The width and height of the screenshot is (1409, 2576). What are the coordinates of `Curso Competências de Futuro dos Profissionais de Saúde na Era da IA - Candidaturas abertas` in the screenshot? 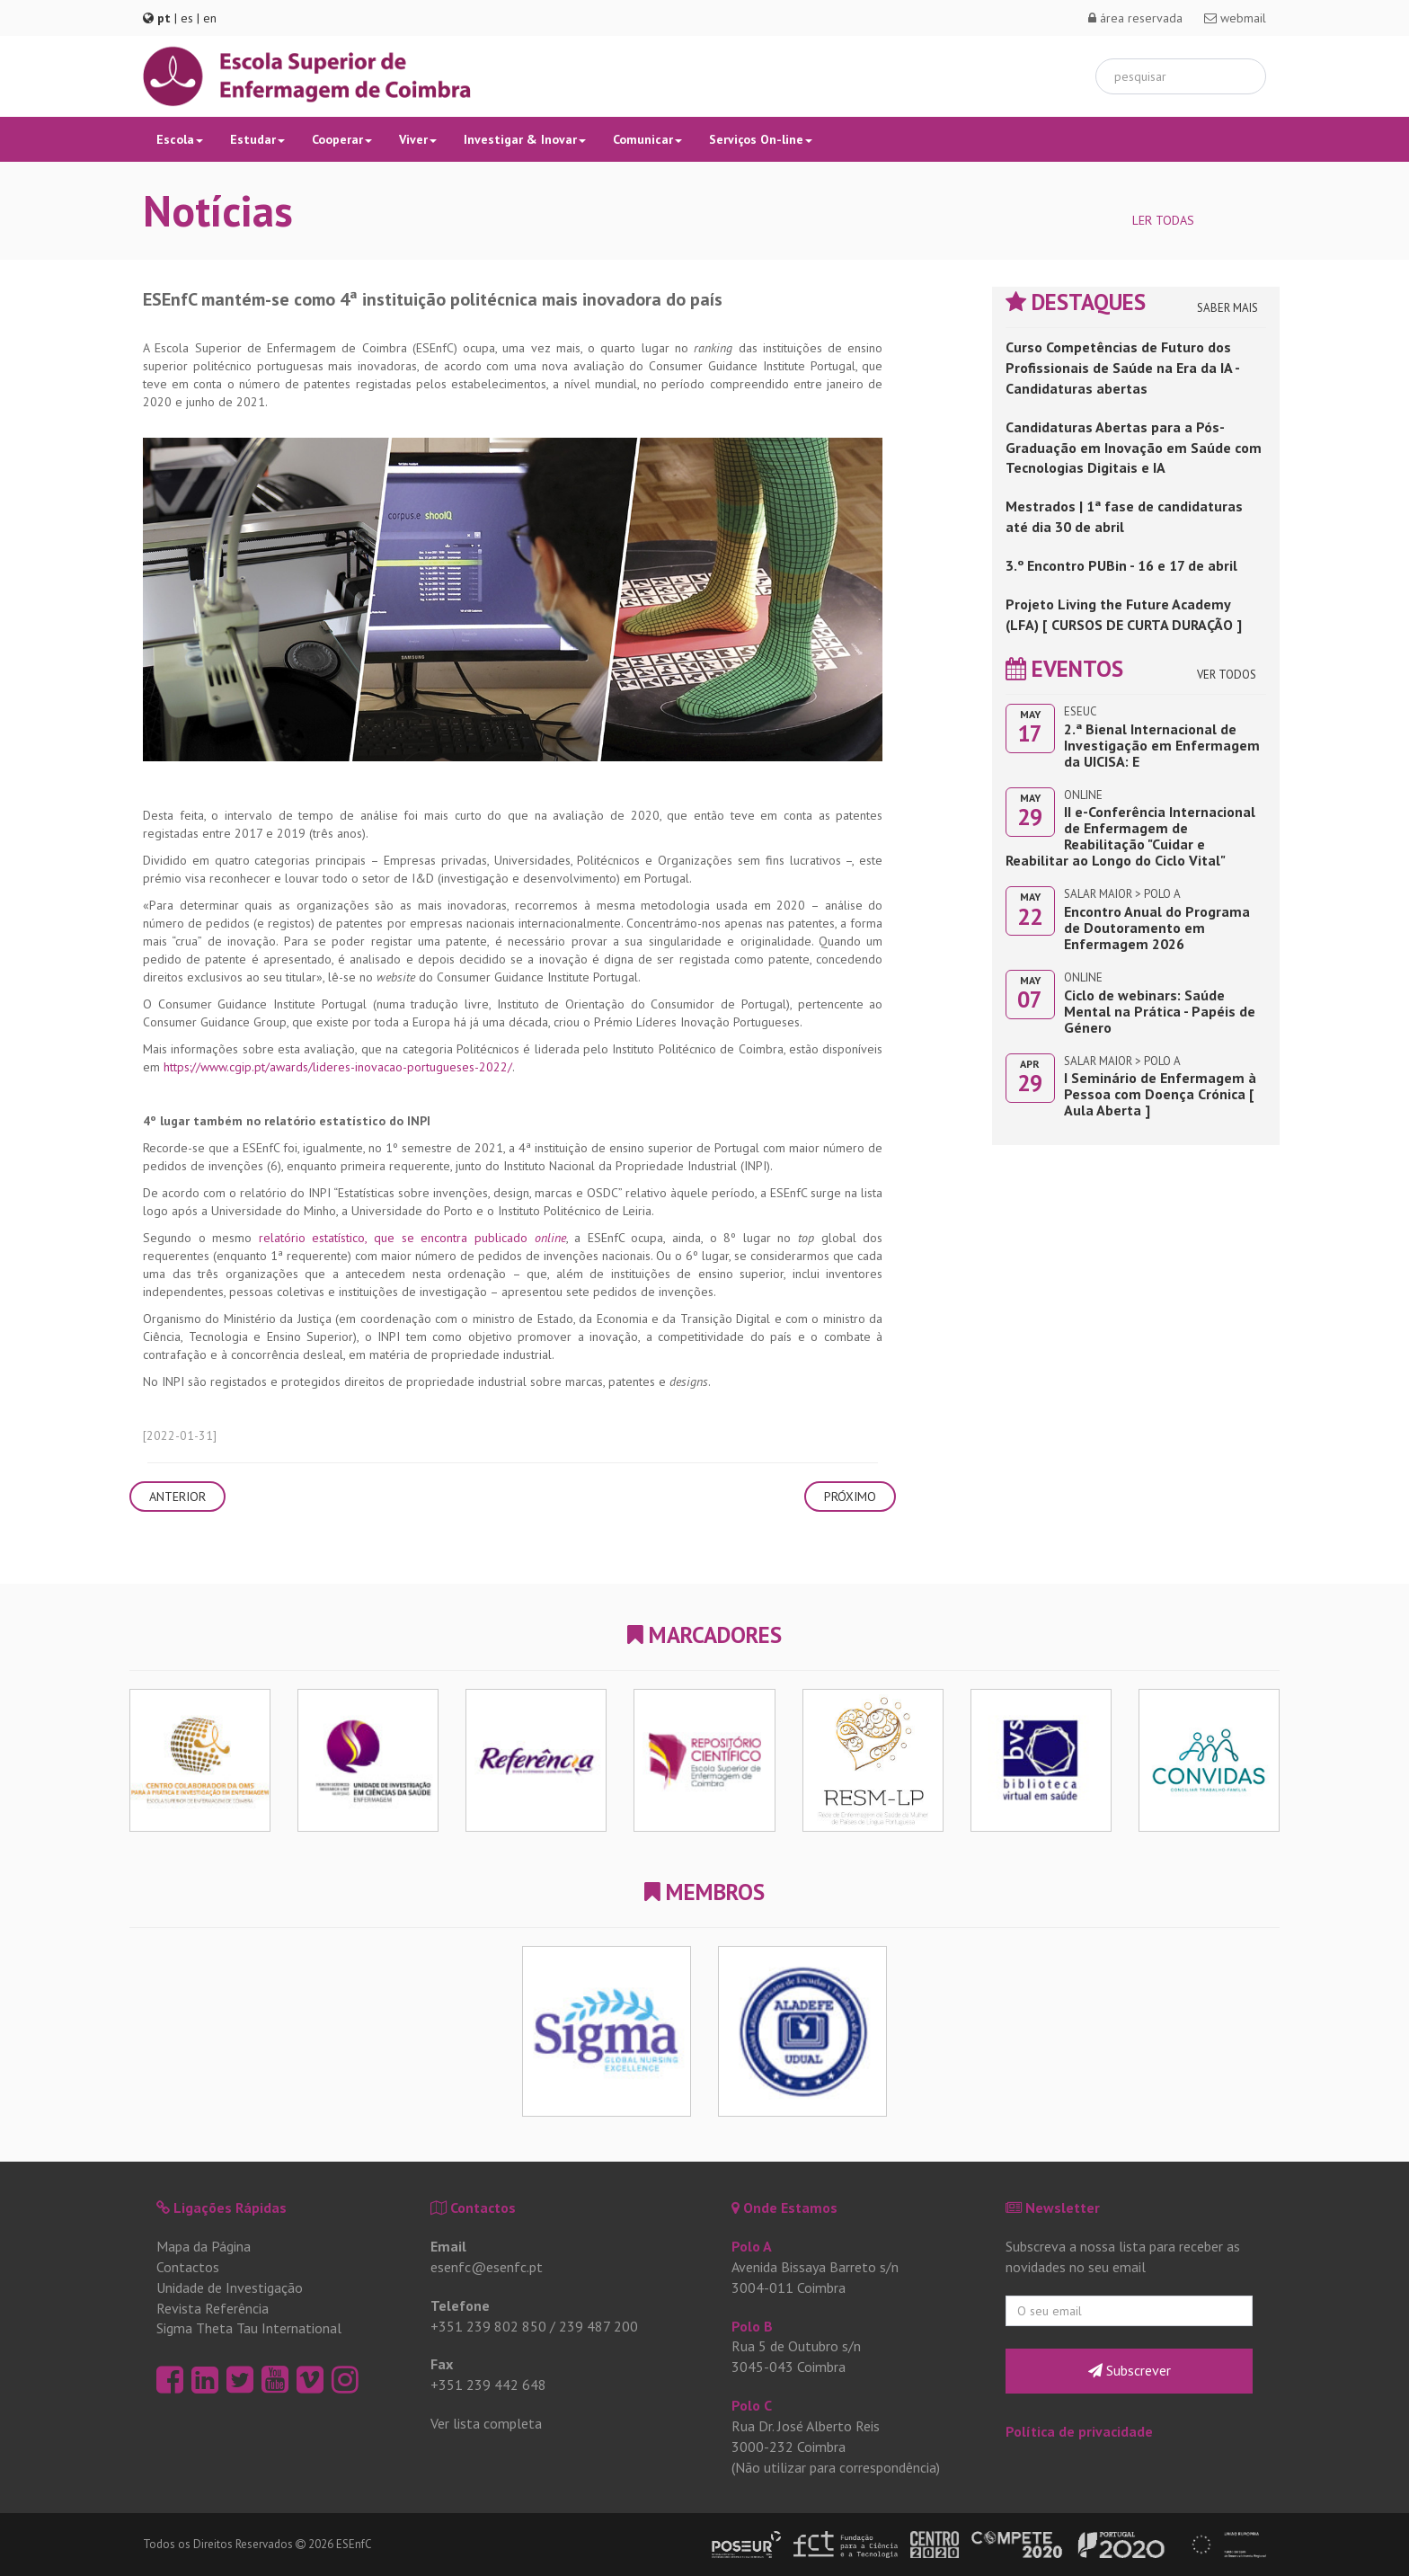 It's located at (1122, 367).